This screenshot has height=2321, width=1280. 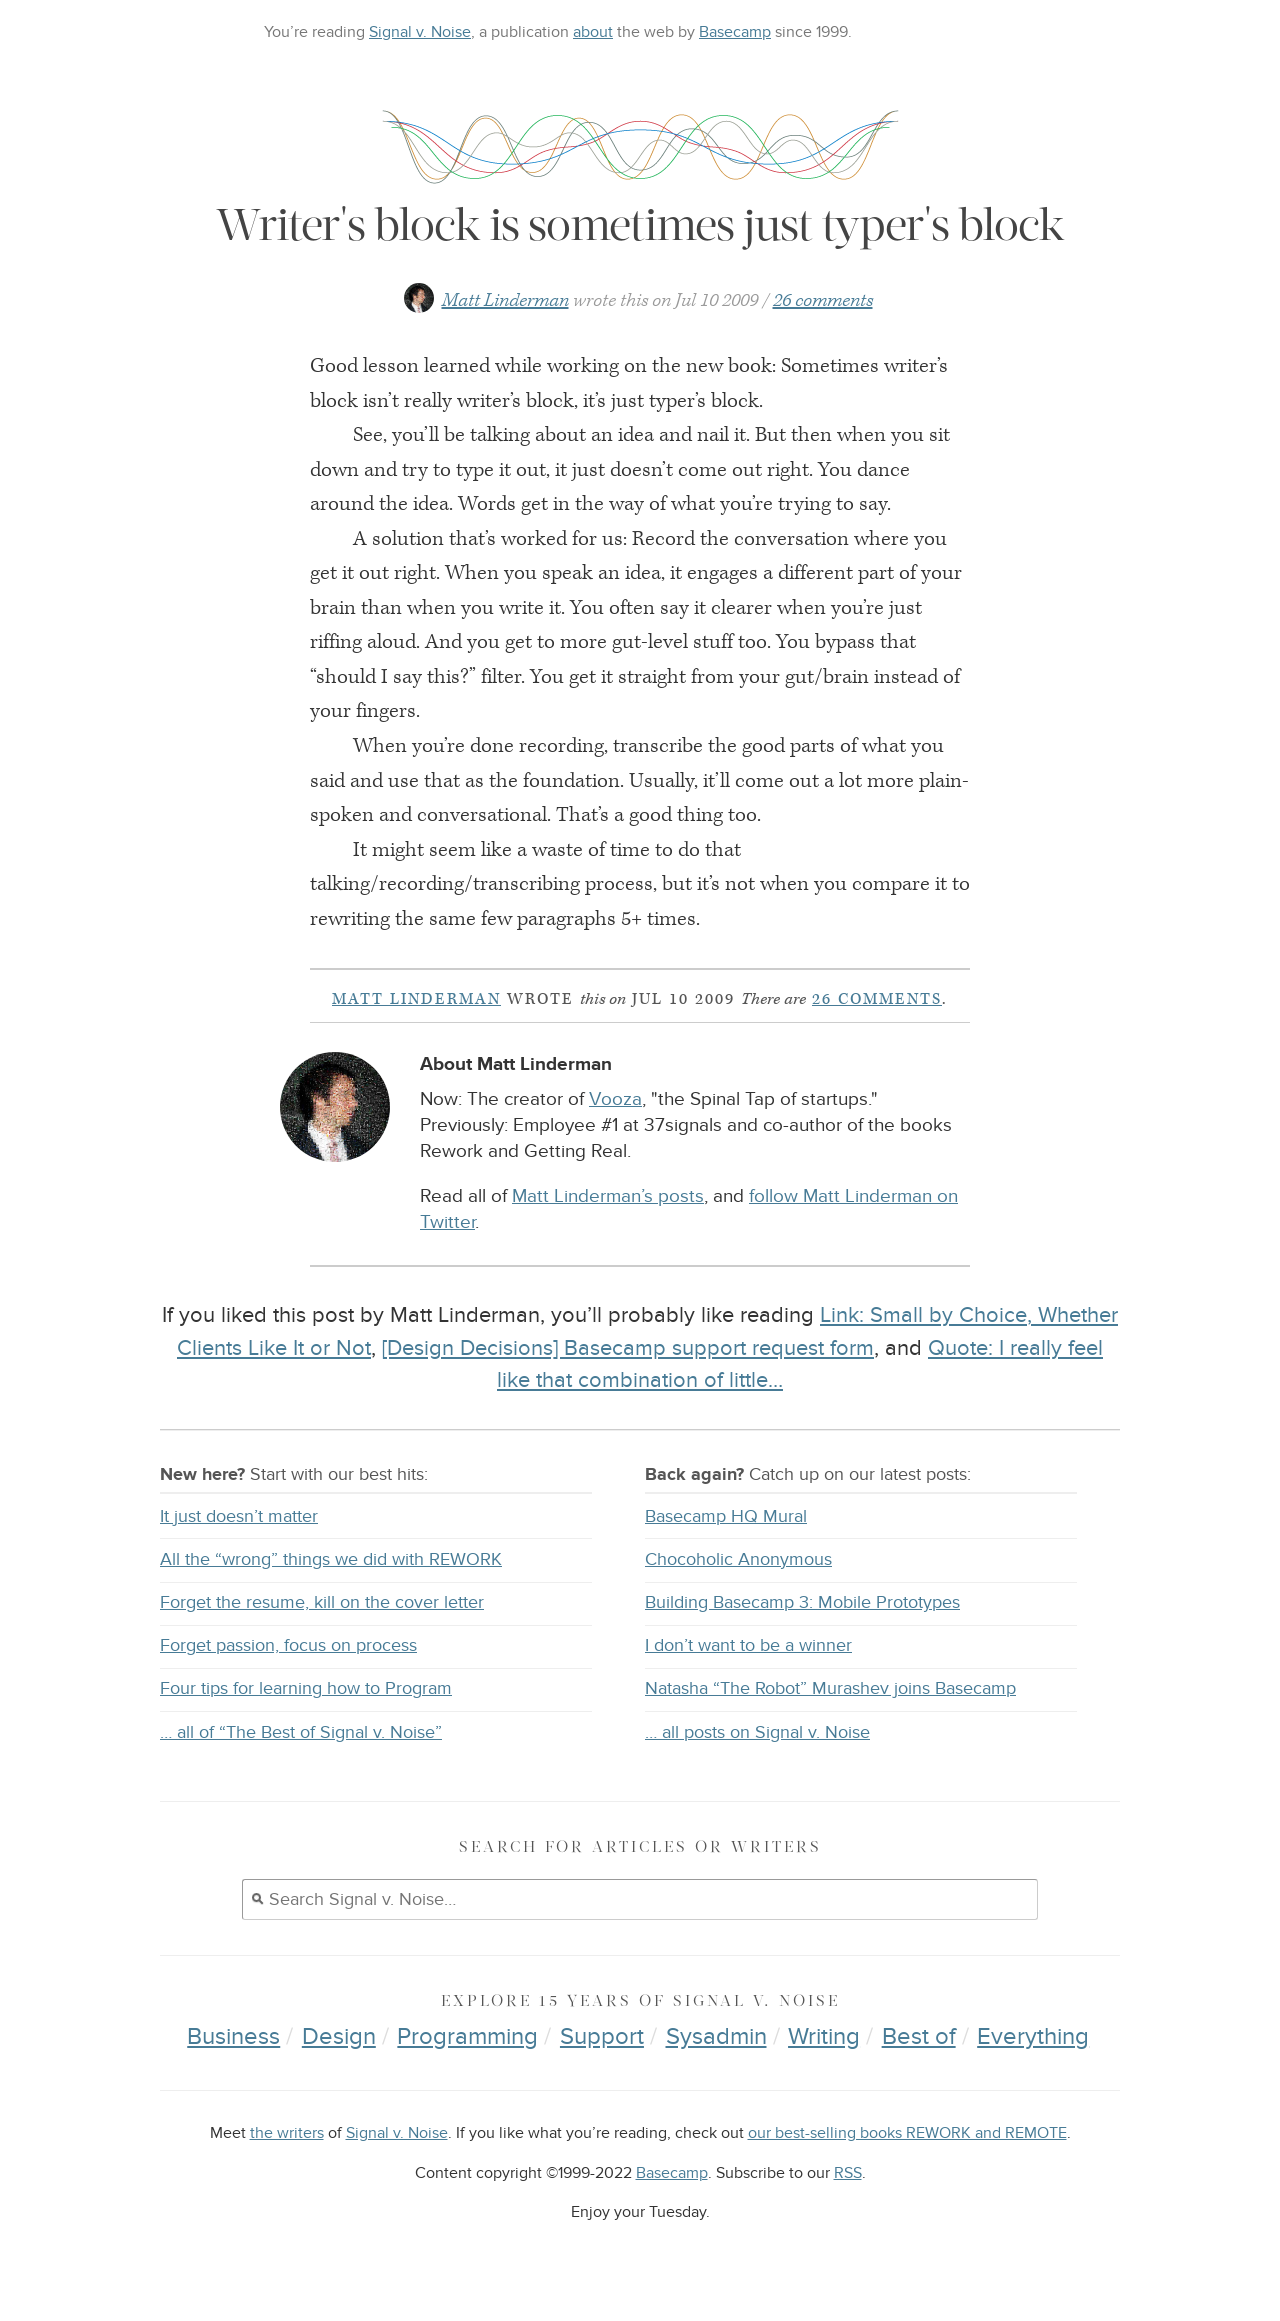 What do you see at coordinates (919, 2036) in the screenshot?
I see `Best of` at bounding box center [919, 2036].